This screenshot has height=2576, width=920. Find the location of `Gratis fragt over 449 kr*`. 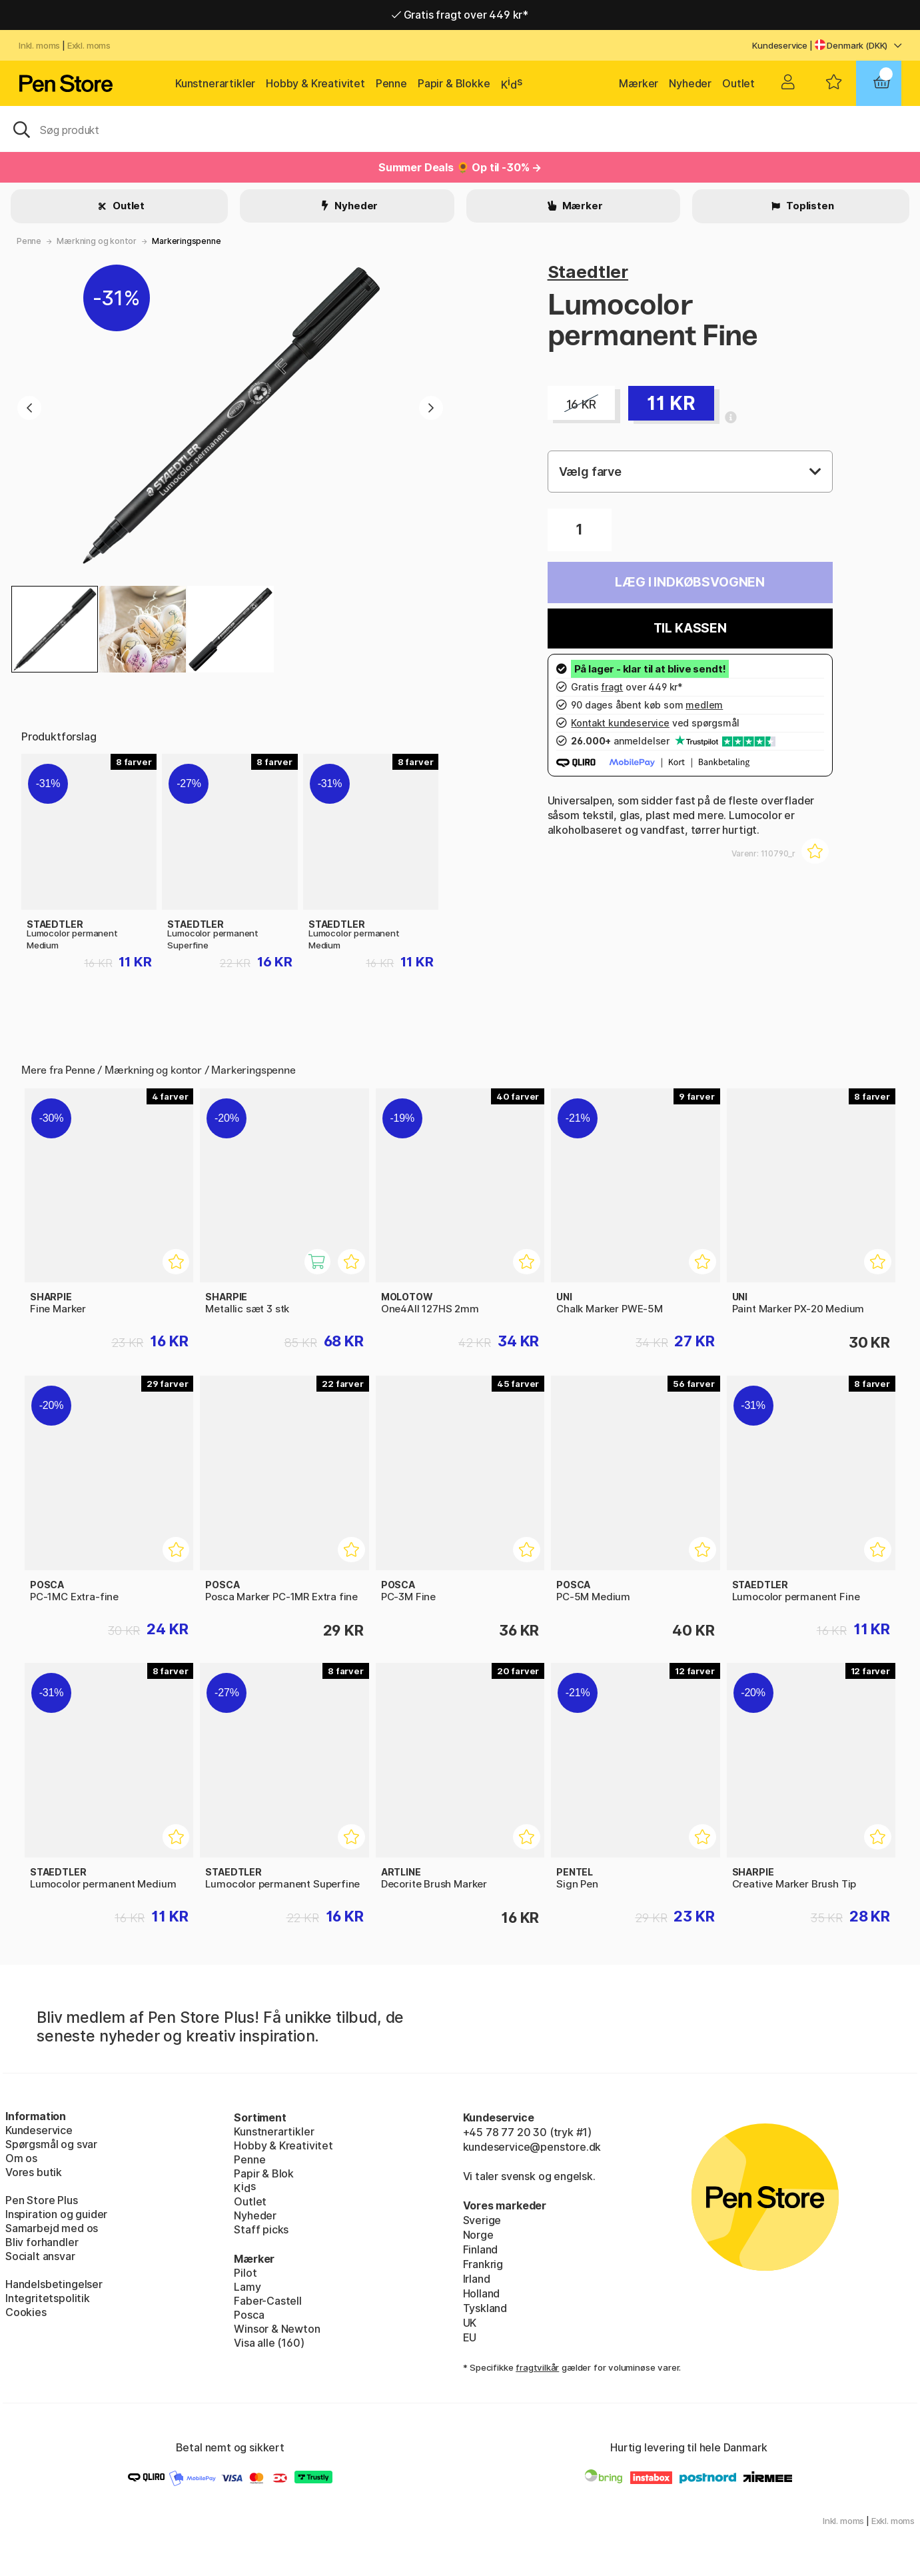

Gratis fragt over 449 kr* is located at coordinates (460, 14).